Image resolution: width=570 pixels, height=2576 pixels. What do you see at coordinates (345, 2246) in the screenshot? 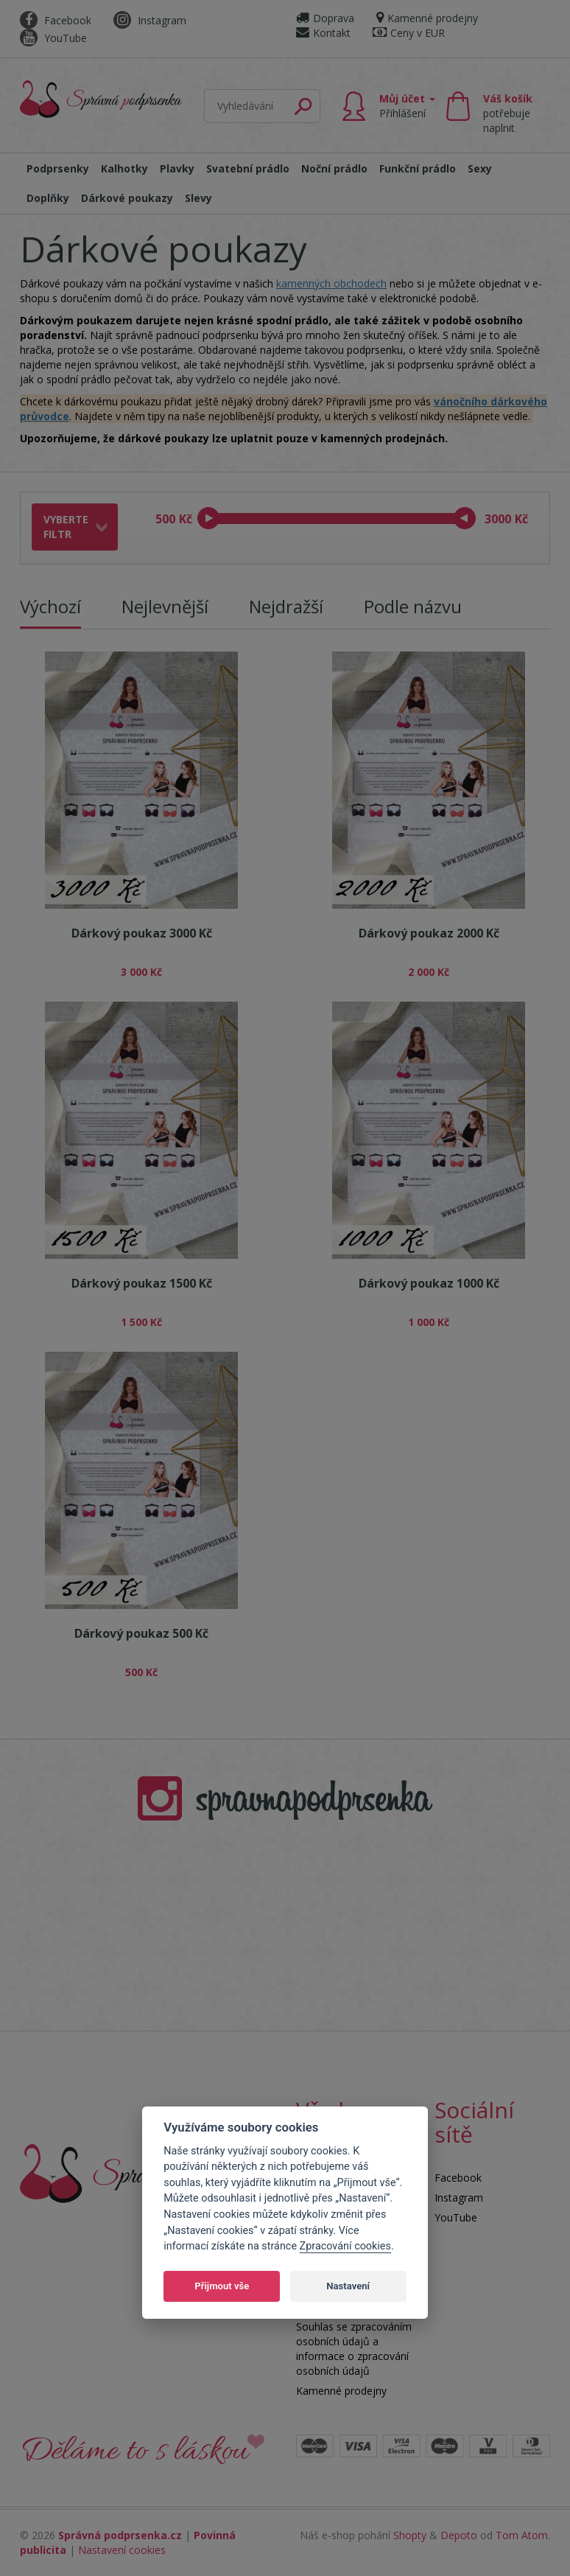
I see `Zpracování cookies` at bounding box center [345, 2246].